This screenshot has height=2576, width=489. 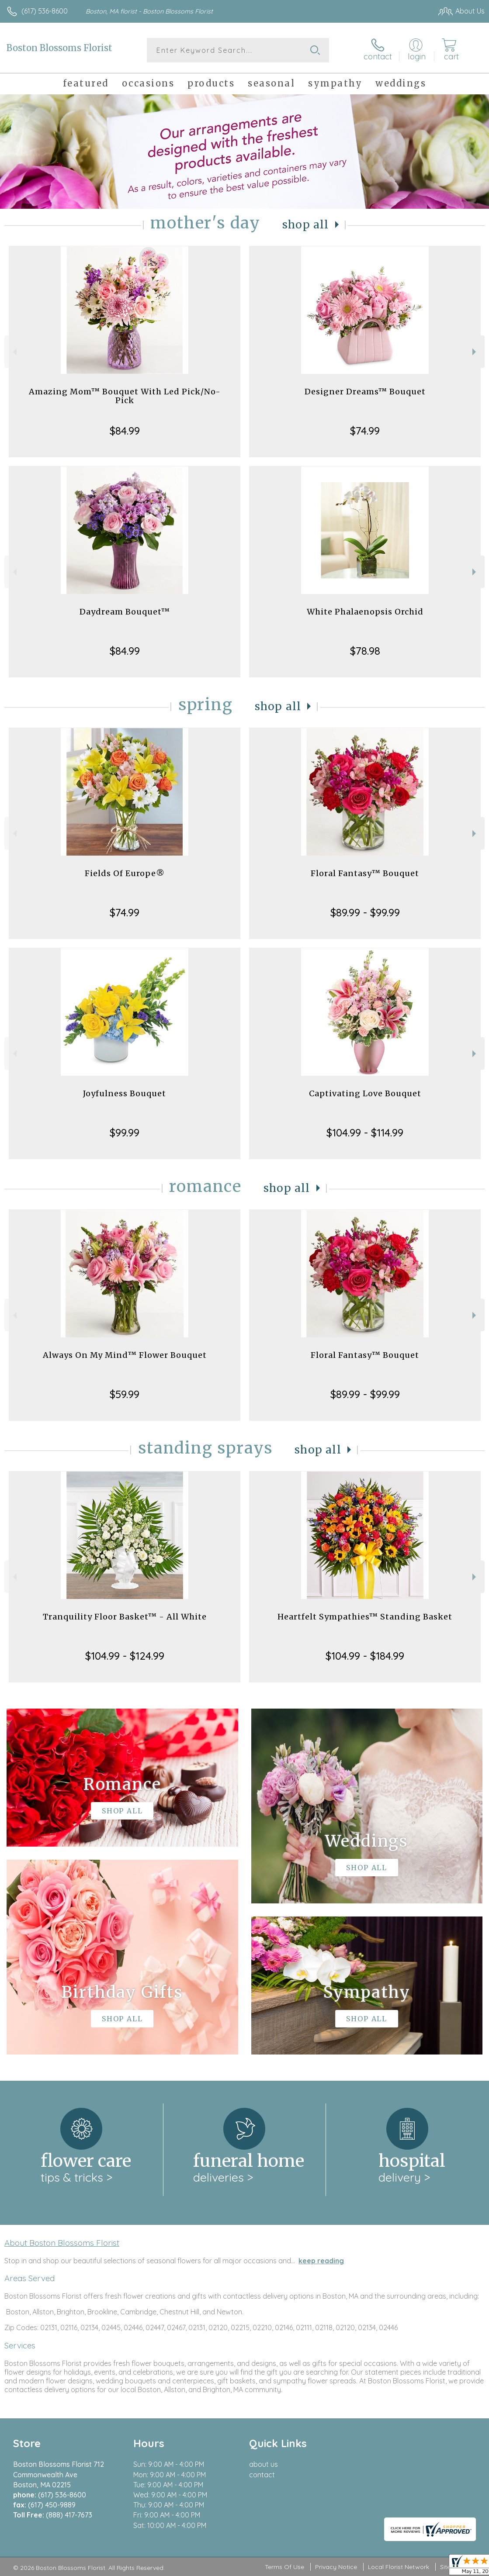 What do you see at coordinates (336, 2567) in the screenshot?
I see `Privacy Notice` at bounding box center [336, 2567].